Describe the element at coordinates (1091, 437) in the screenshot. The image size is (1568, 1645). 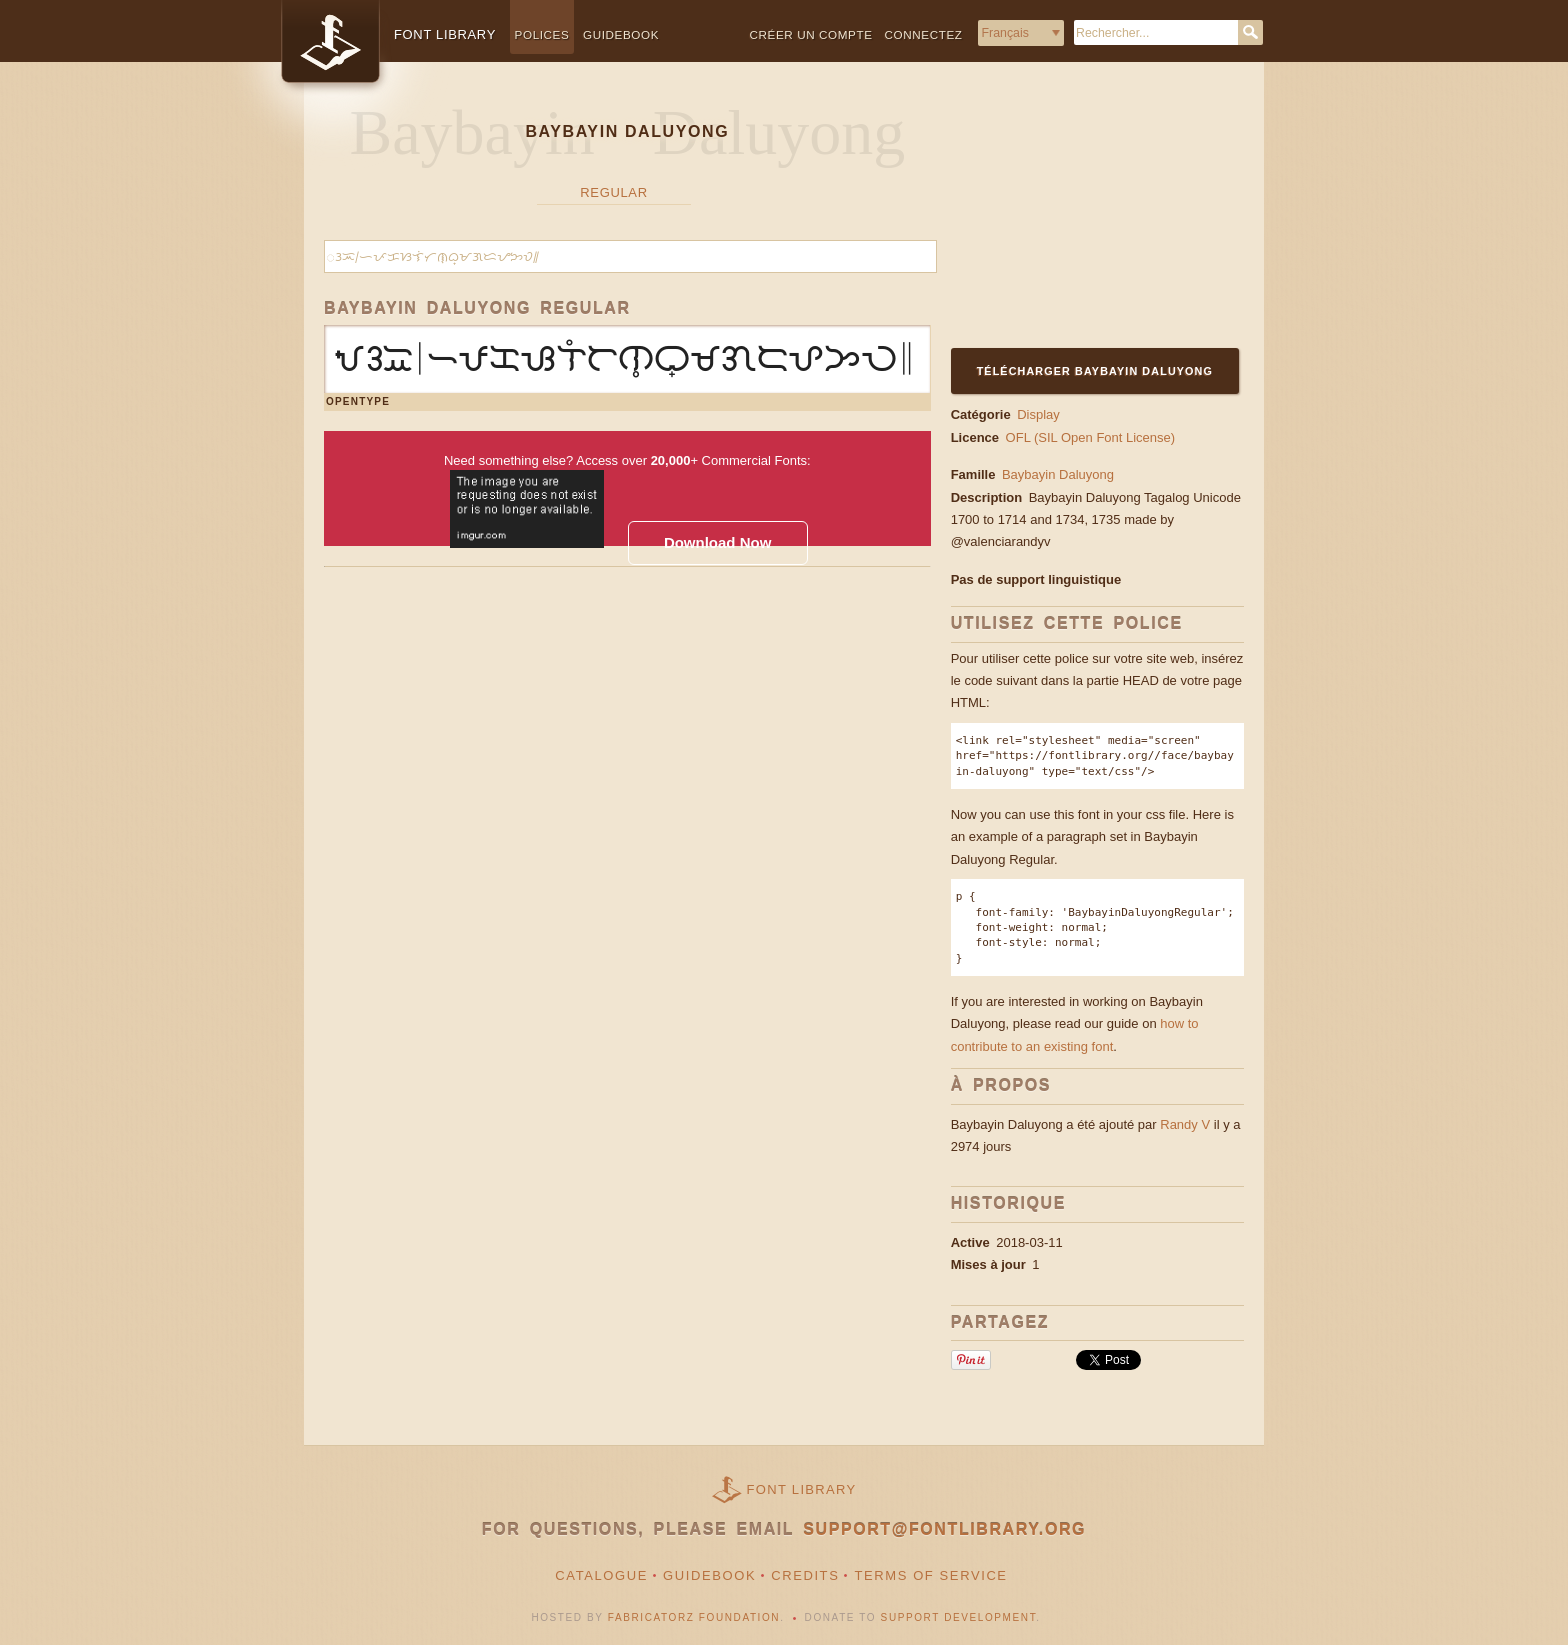
I see `OFL (SIL Open Font License)` at that location.